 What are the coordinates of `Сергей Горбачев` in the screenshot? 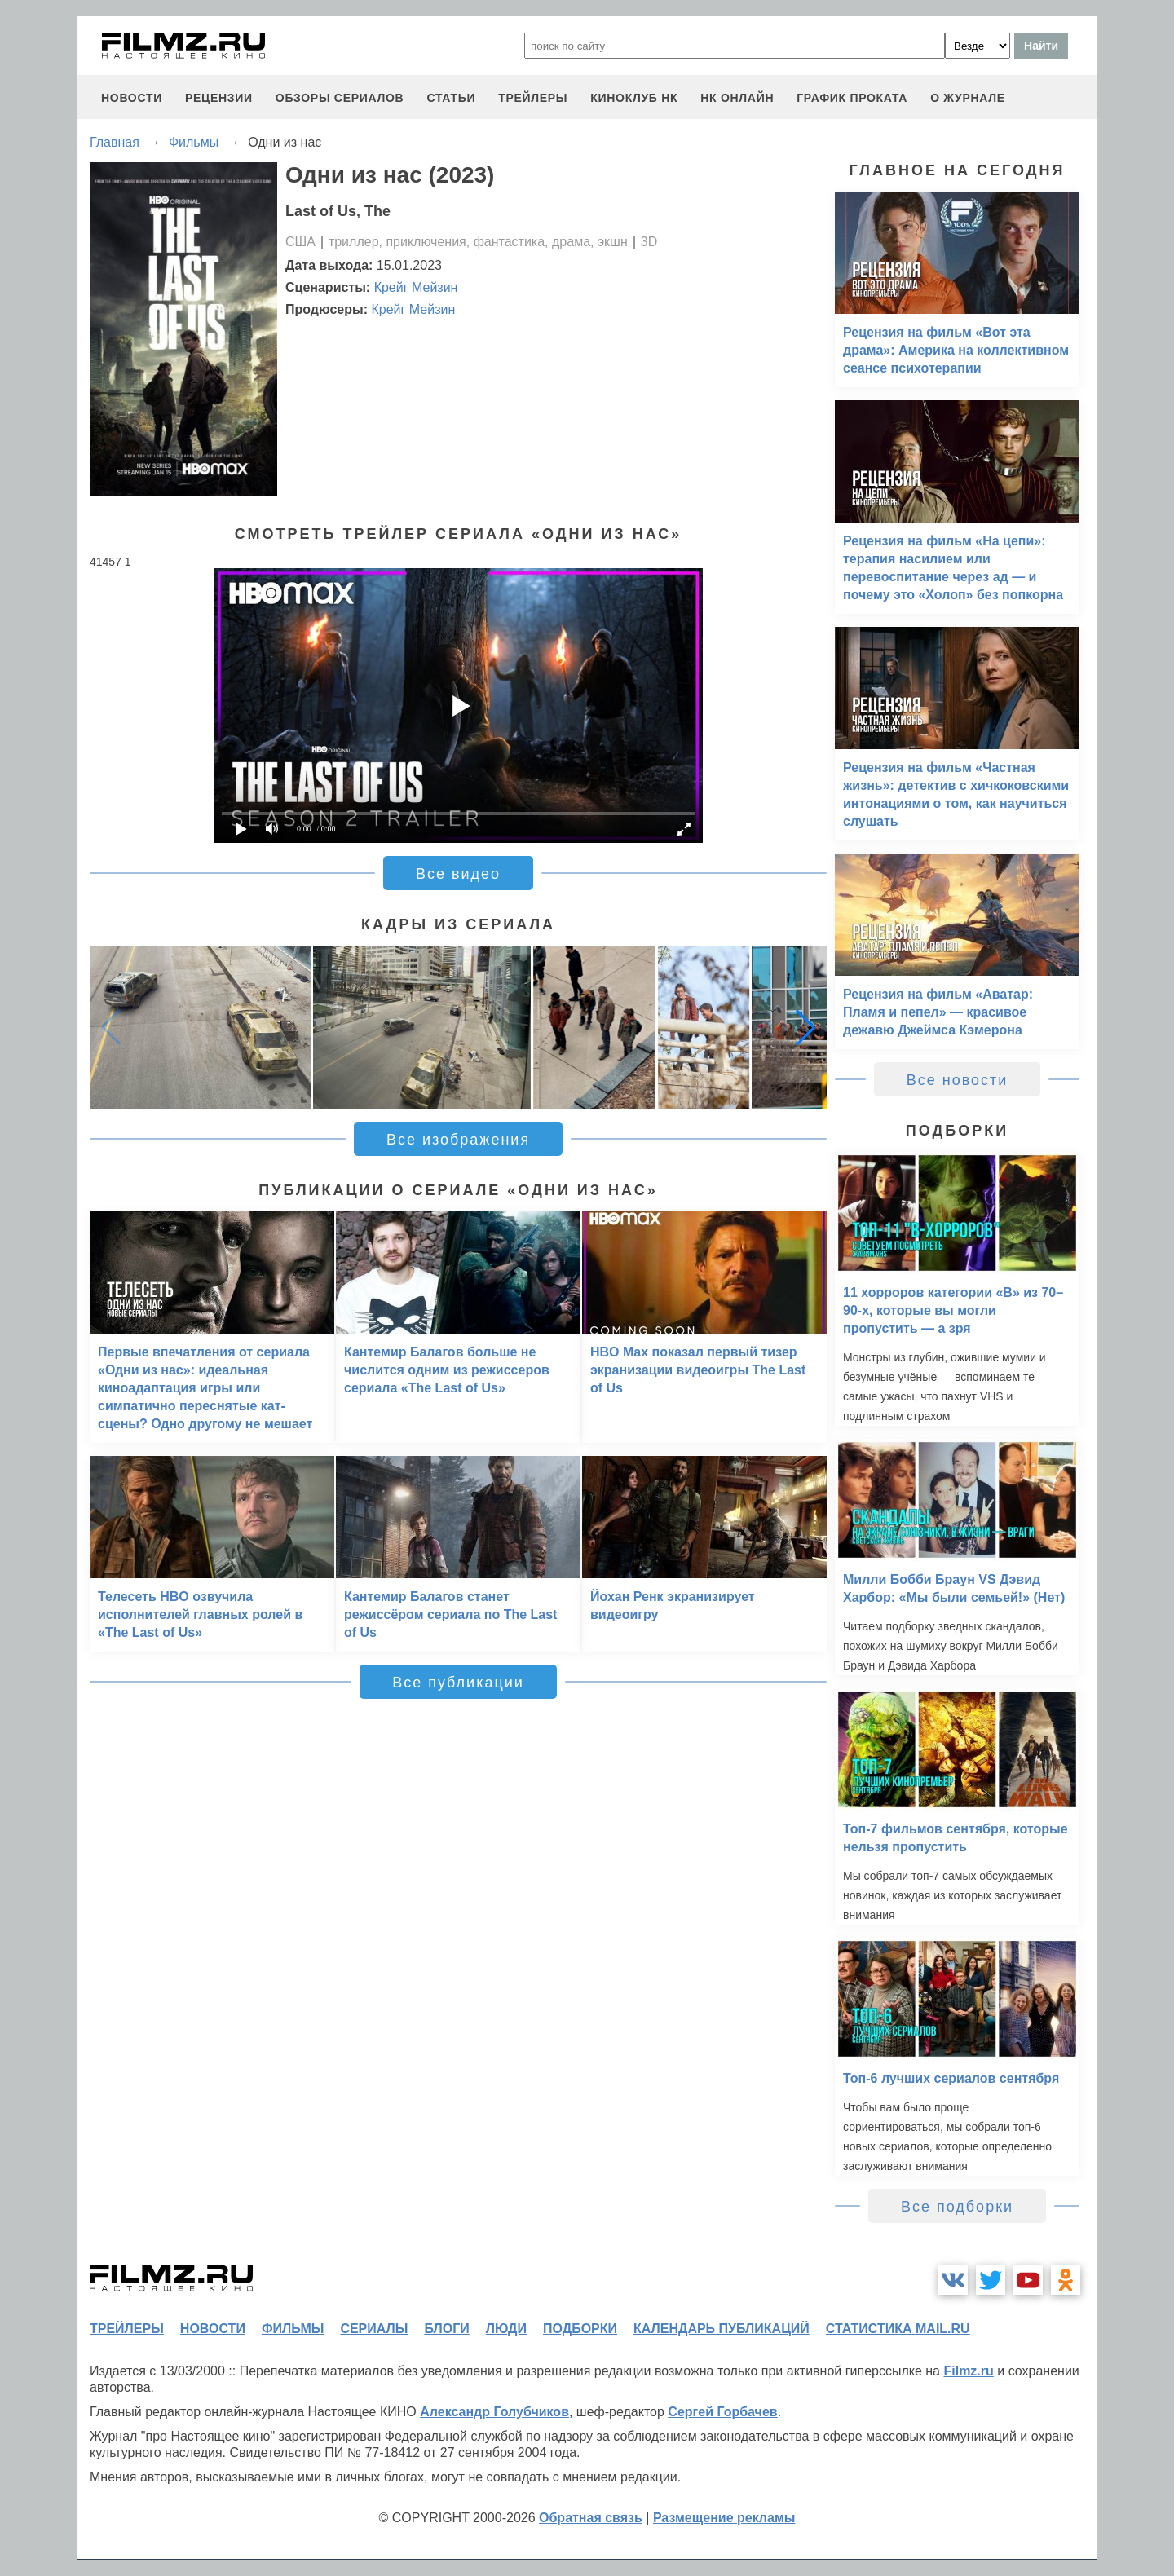 It's located at (722, 2412).